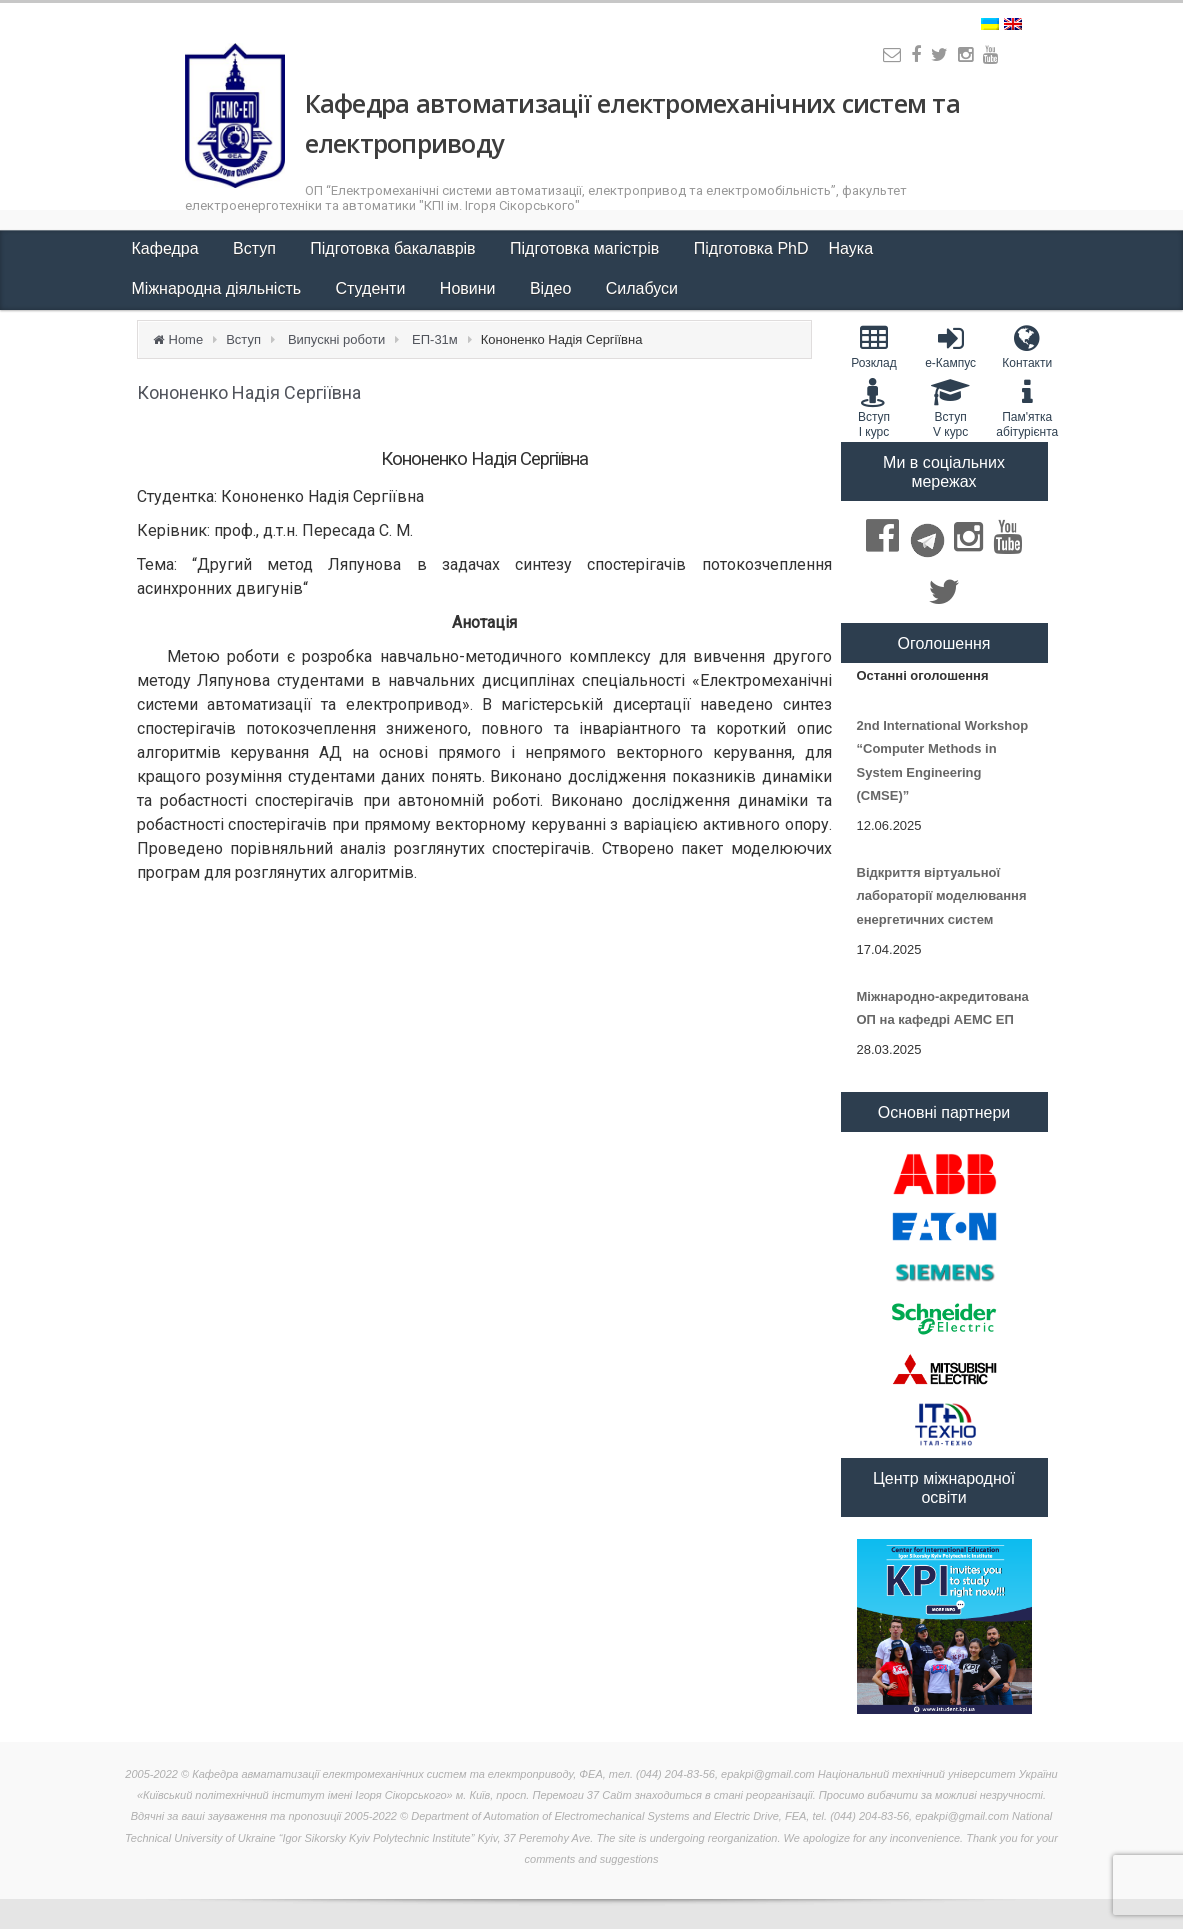 The width and height of the screenshot is (1183, 1929). I want to click on Наука, so click(853, 248).